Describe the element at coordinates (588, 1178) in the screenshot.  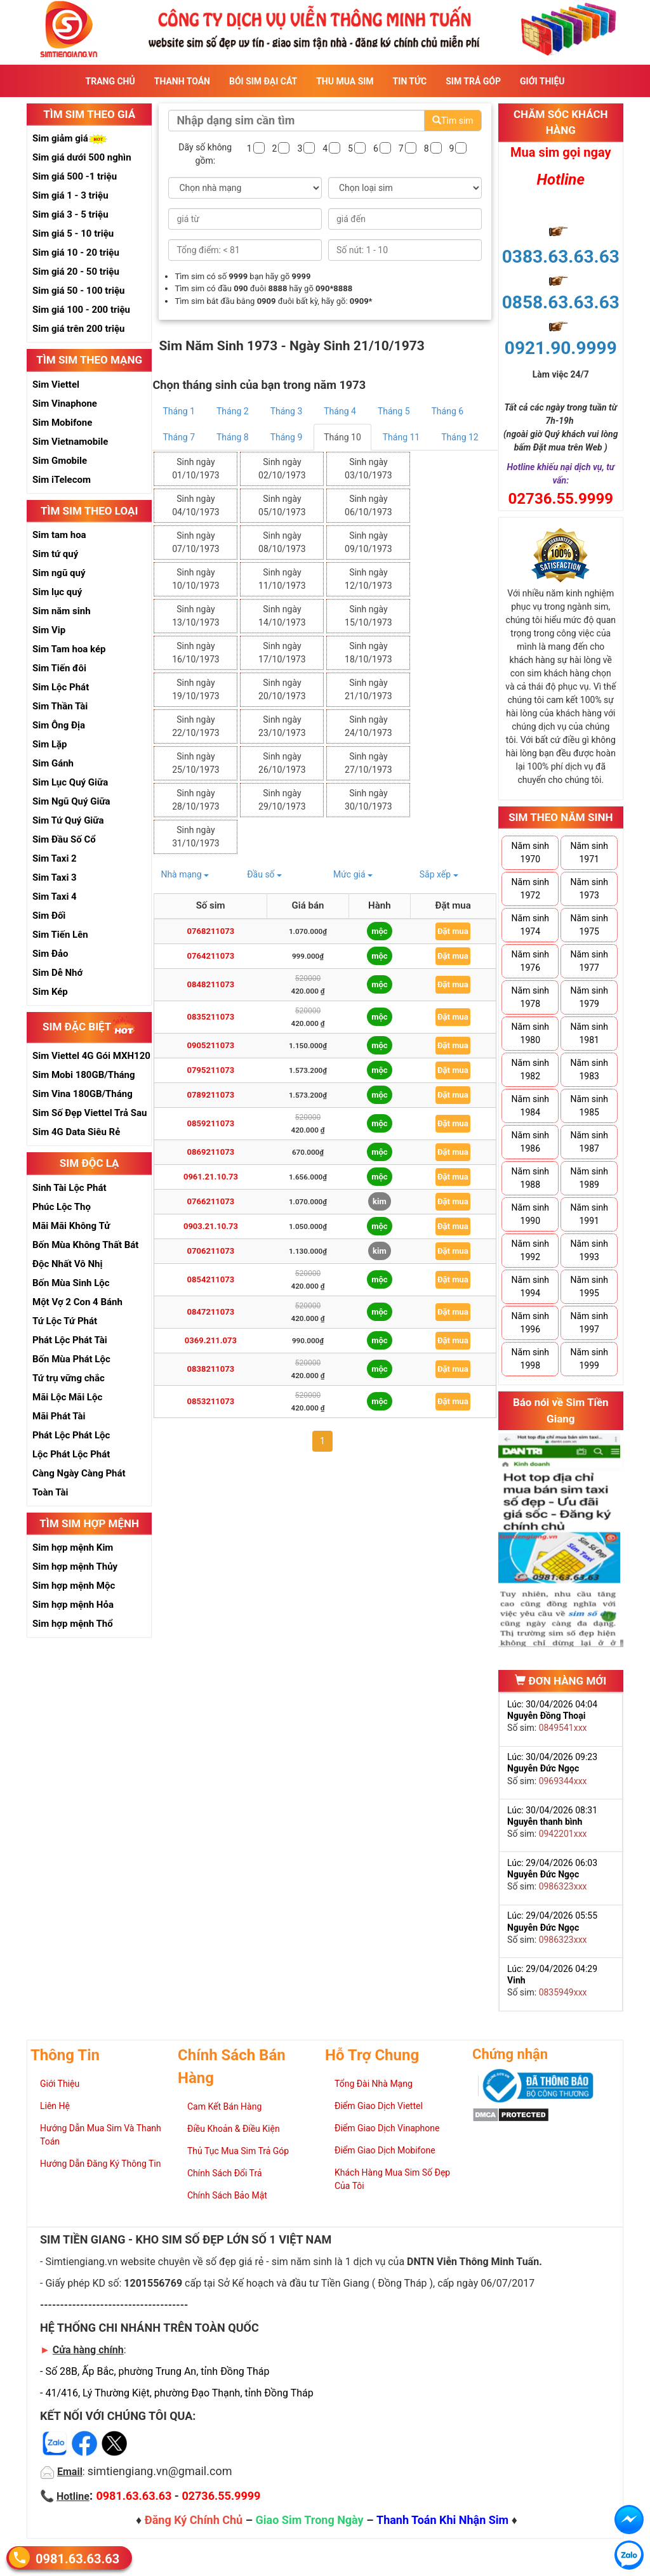
I see `Năm sinh 1989` at that location.